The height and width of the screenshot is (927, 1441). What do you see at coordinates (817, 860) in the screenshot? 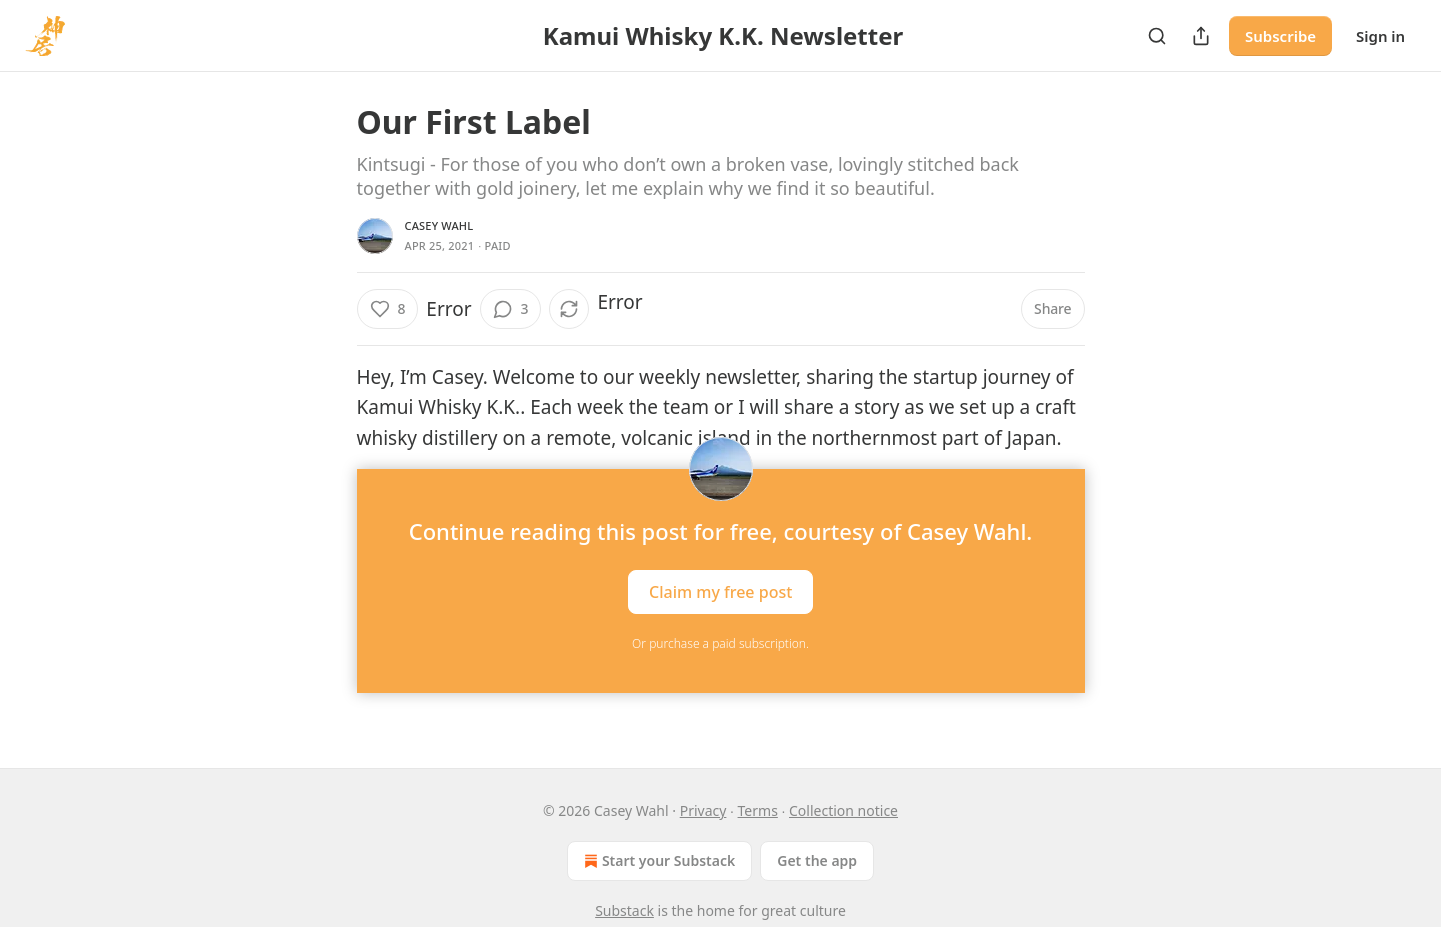
I see `Get the app` at bounding box center [817, 860].